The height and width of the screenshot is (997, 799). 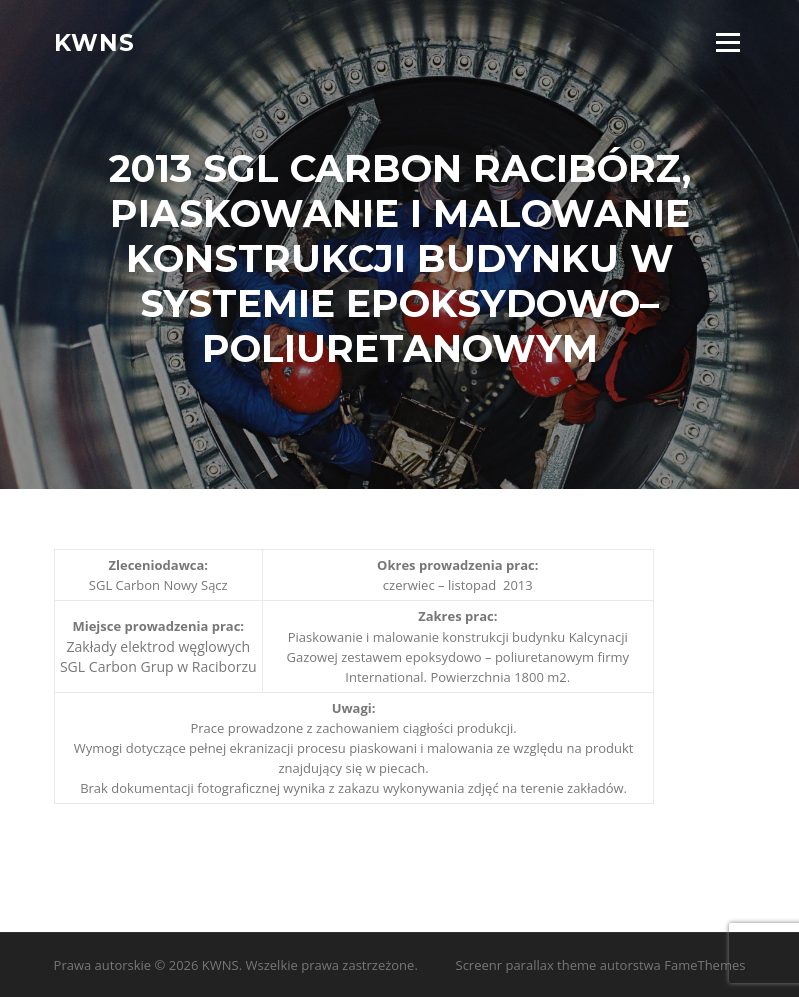 What do you see at coordinates (526, 965) in the screenshot?
I see `Screenr parallax theme` at bounding box center [526, 965].